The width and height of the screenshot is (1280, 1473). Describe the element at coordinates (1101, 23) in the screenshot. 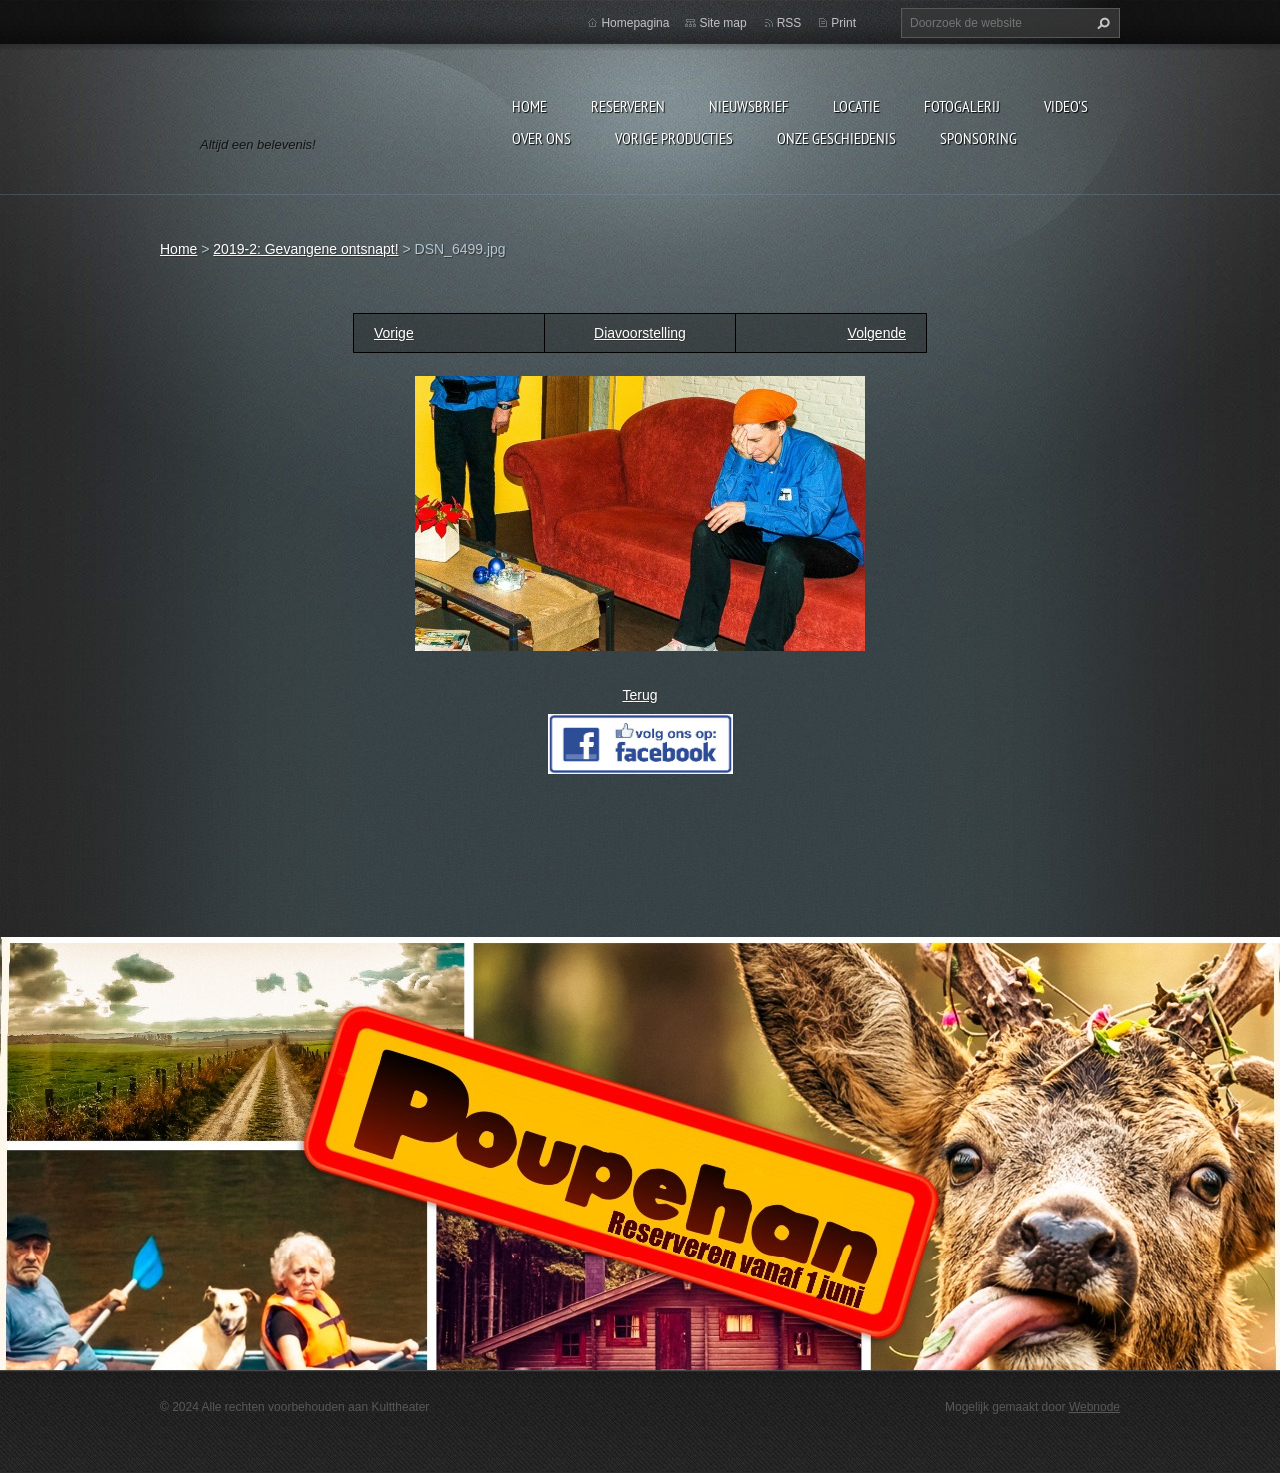

I see `Zoeken` at that location.